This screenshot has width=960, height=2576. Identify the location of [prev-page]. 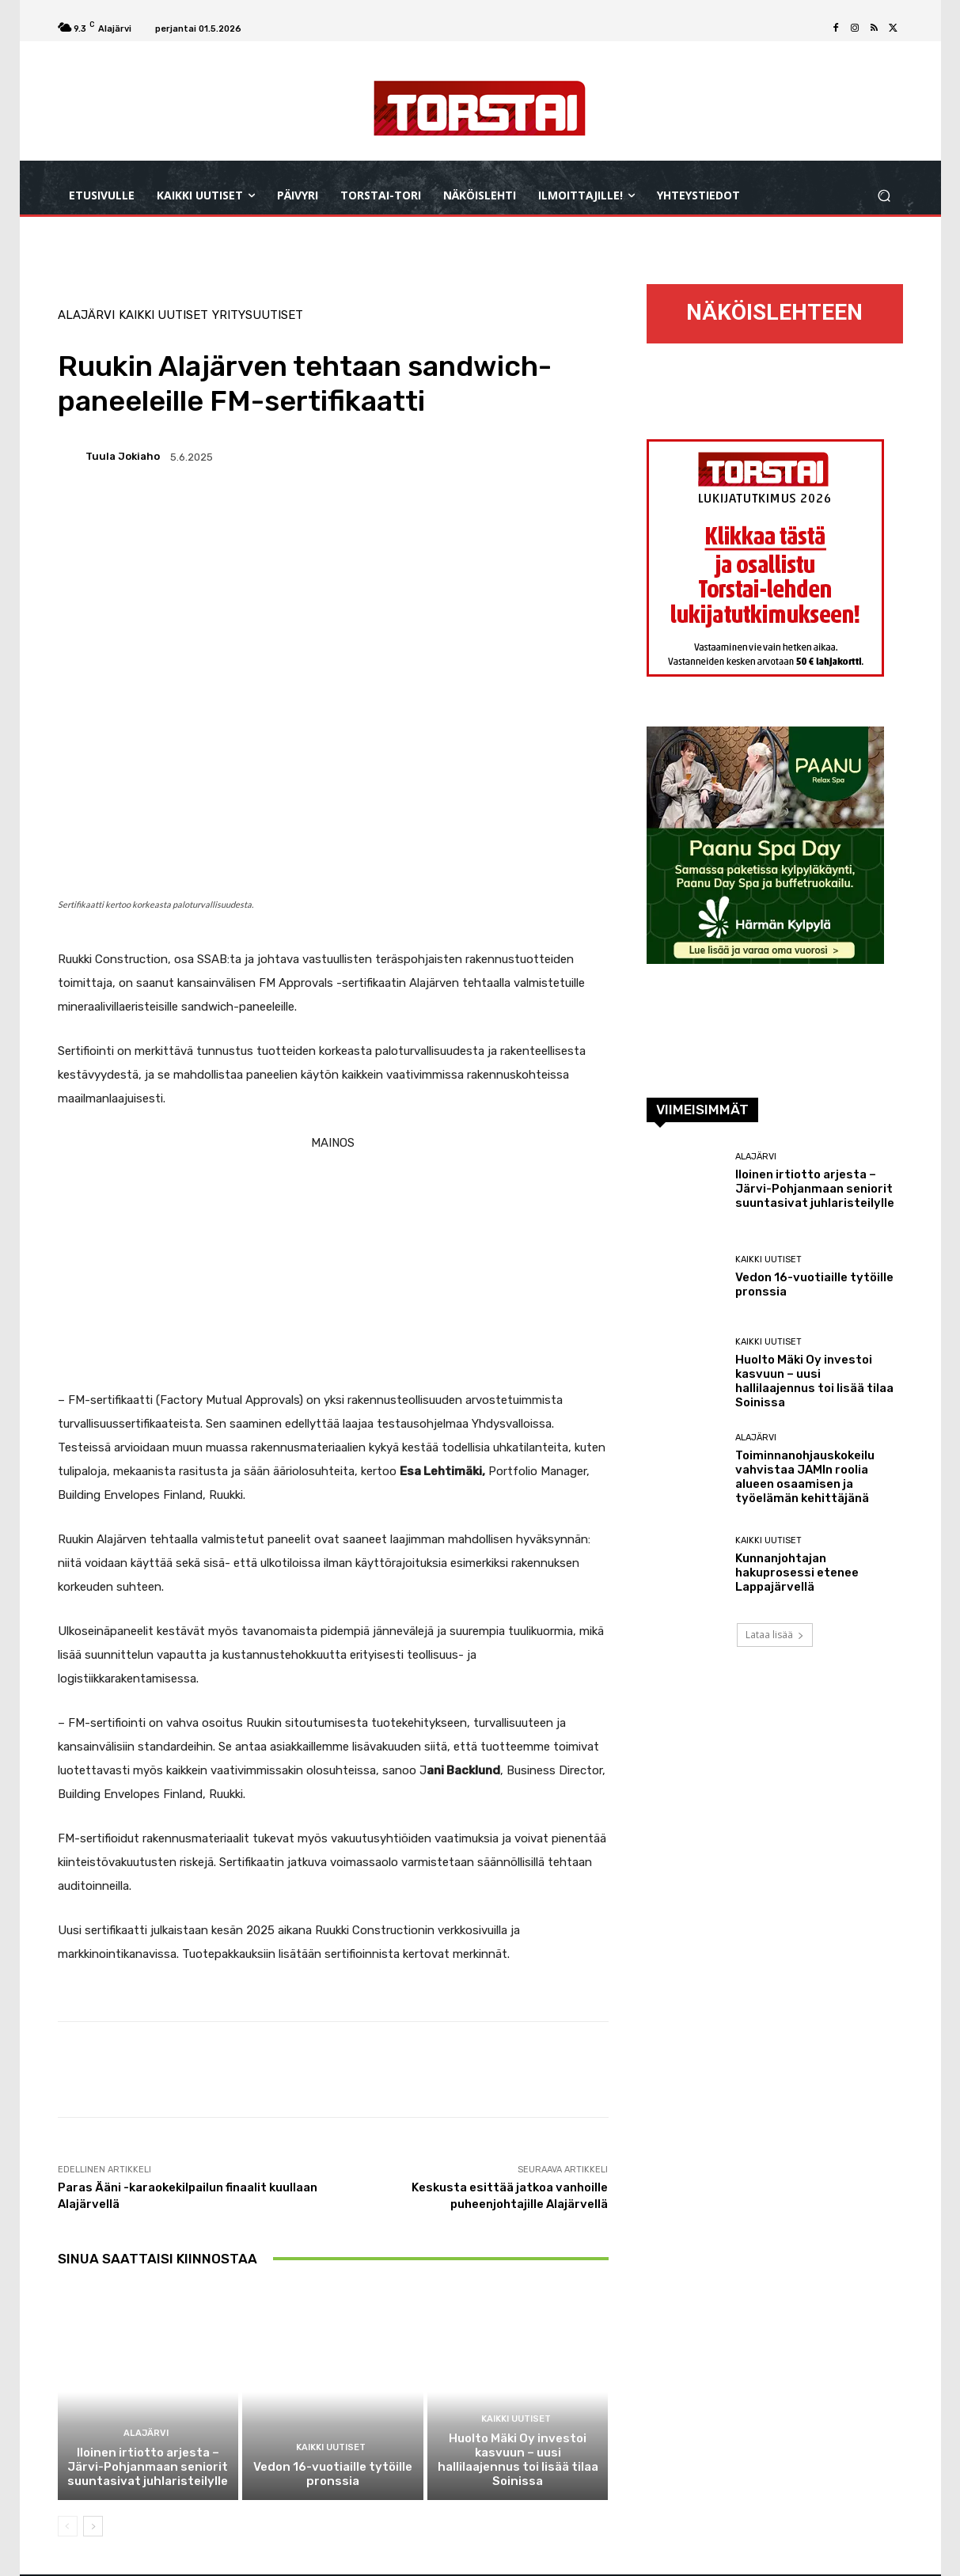
(68, 2527).